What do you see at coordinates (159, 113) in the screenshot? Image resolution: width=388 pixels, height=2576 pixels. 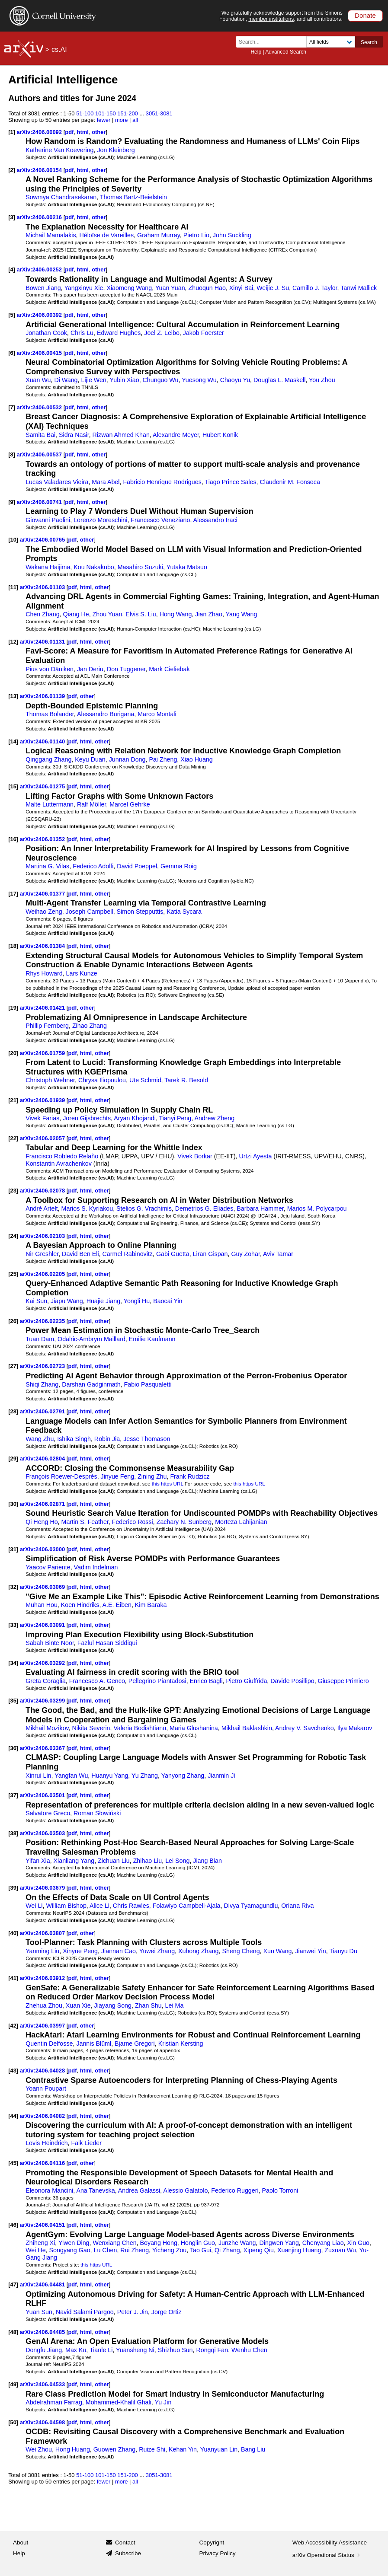 I see `3051-3081` at bounding box center [159, 113].